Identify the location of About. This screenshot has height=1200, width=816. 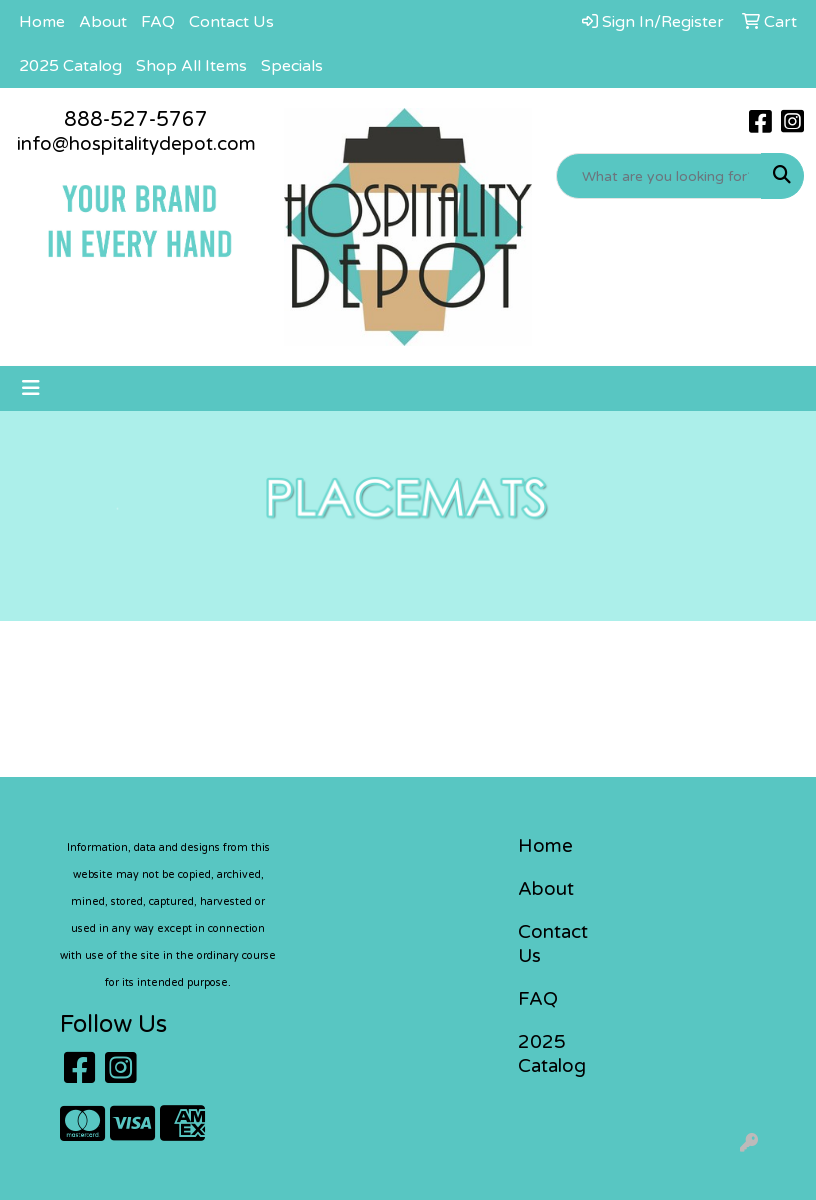
(103, 22).